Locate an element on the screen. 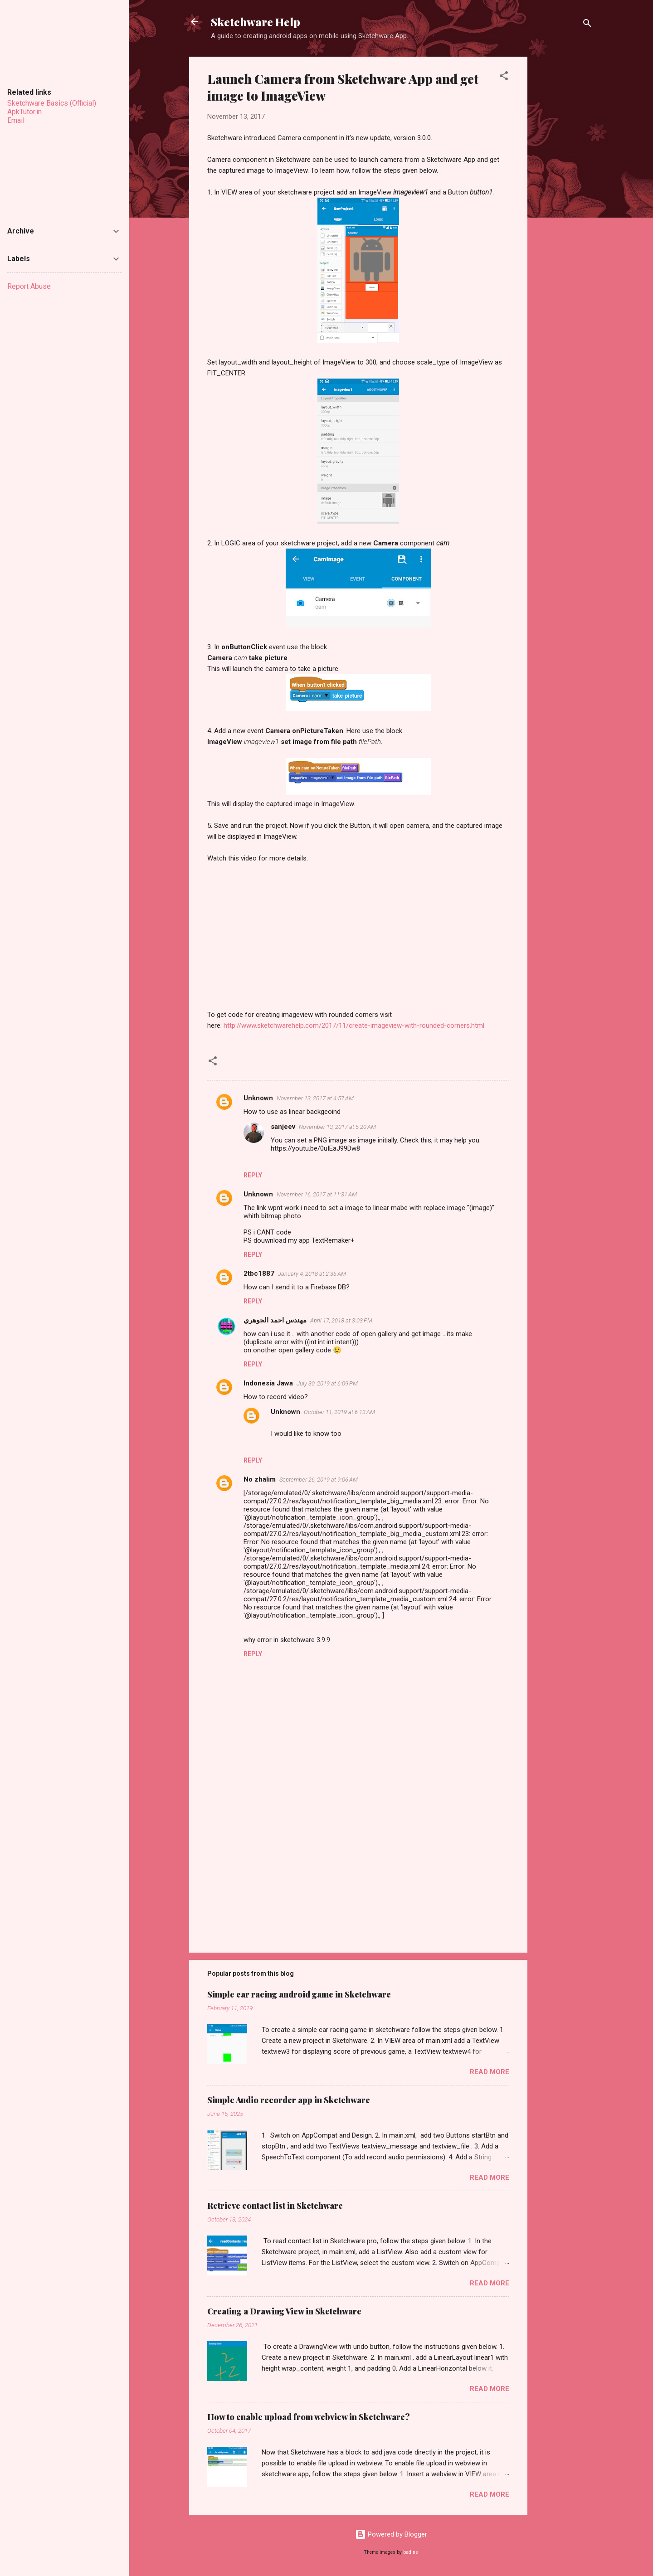 The image size is (653, 2576). sanjeev is located at coordinates (283, 1127).